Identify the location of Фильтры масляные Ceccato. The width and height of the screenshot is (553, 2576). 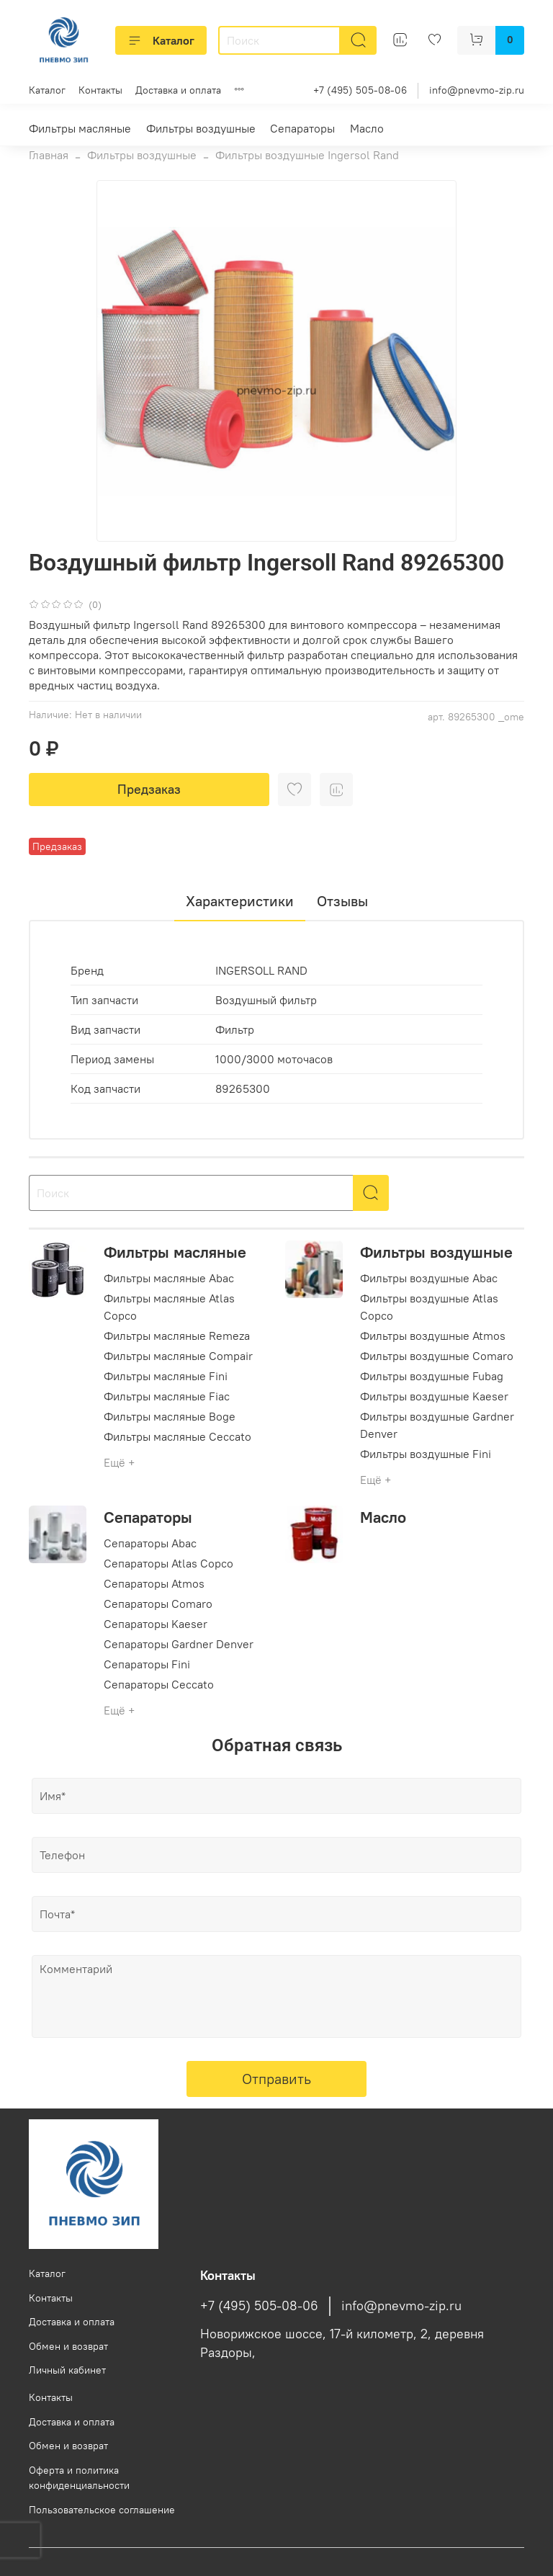
(177, 1436).